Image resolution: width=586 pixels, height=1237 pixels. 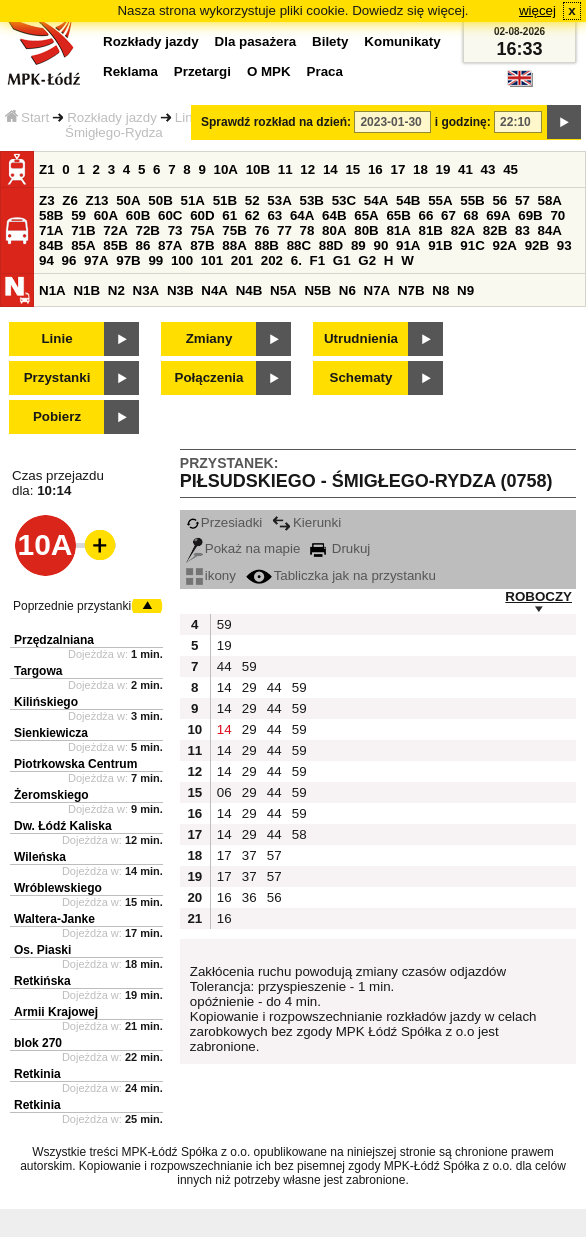 What do you see at coordinates (440, 200) in the screenshot?
I see `55A` at bounding box center [440, 200].